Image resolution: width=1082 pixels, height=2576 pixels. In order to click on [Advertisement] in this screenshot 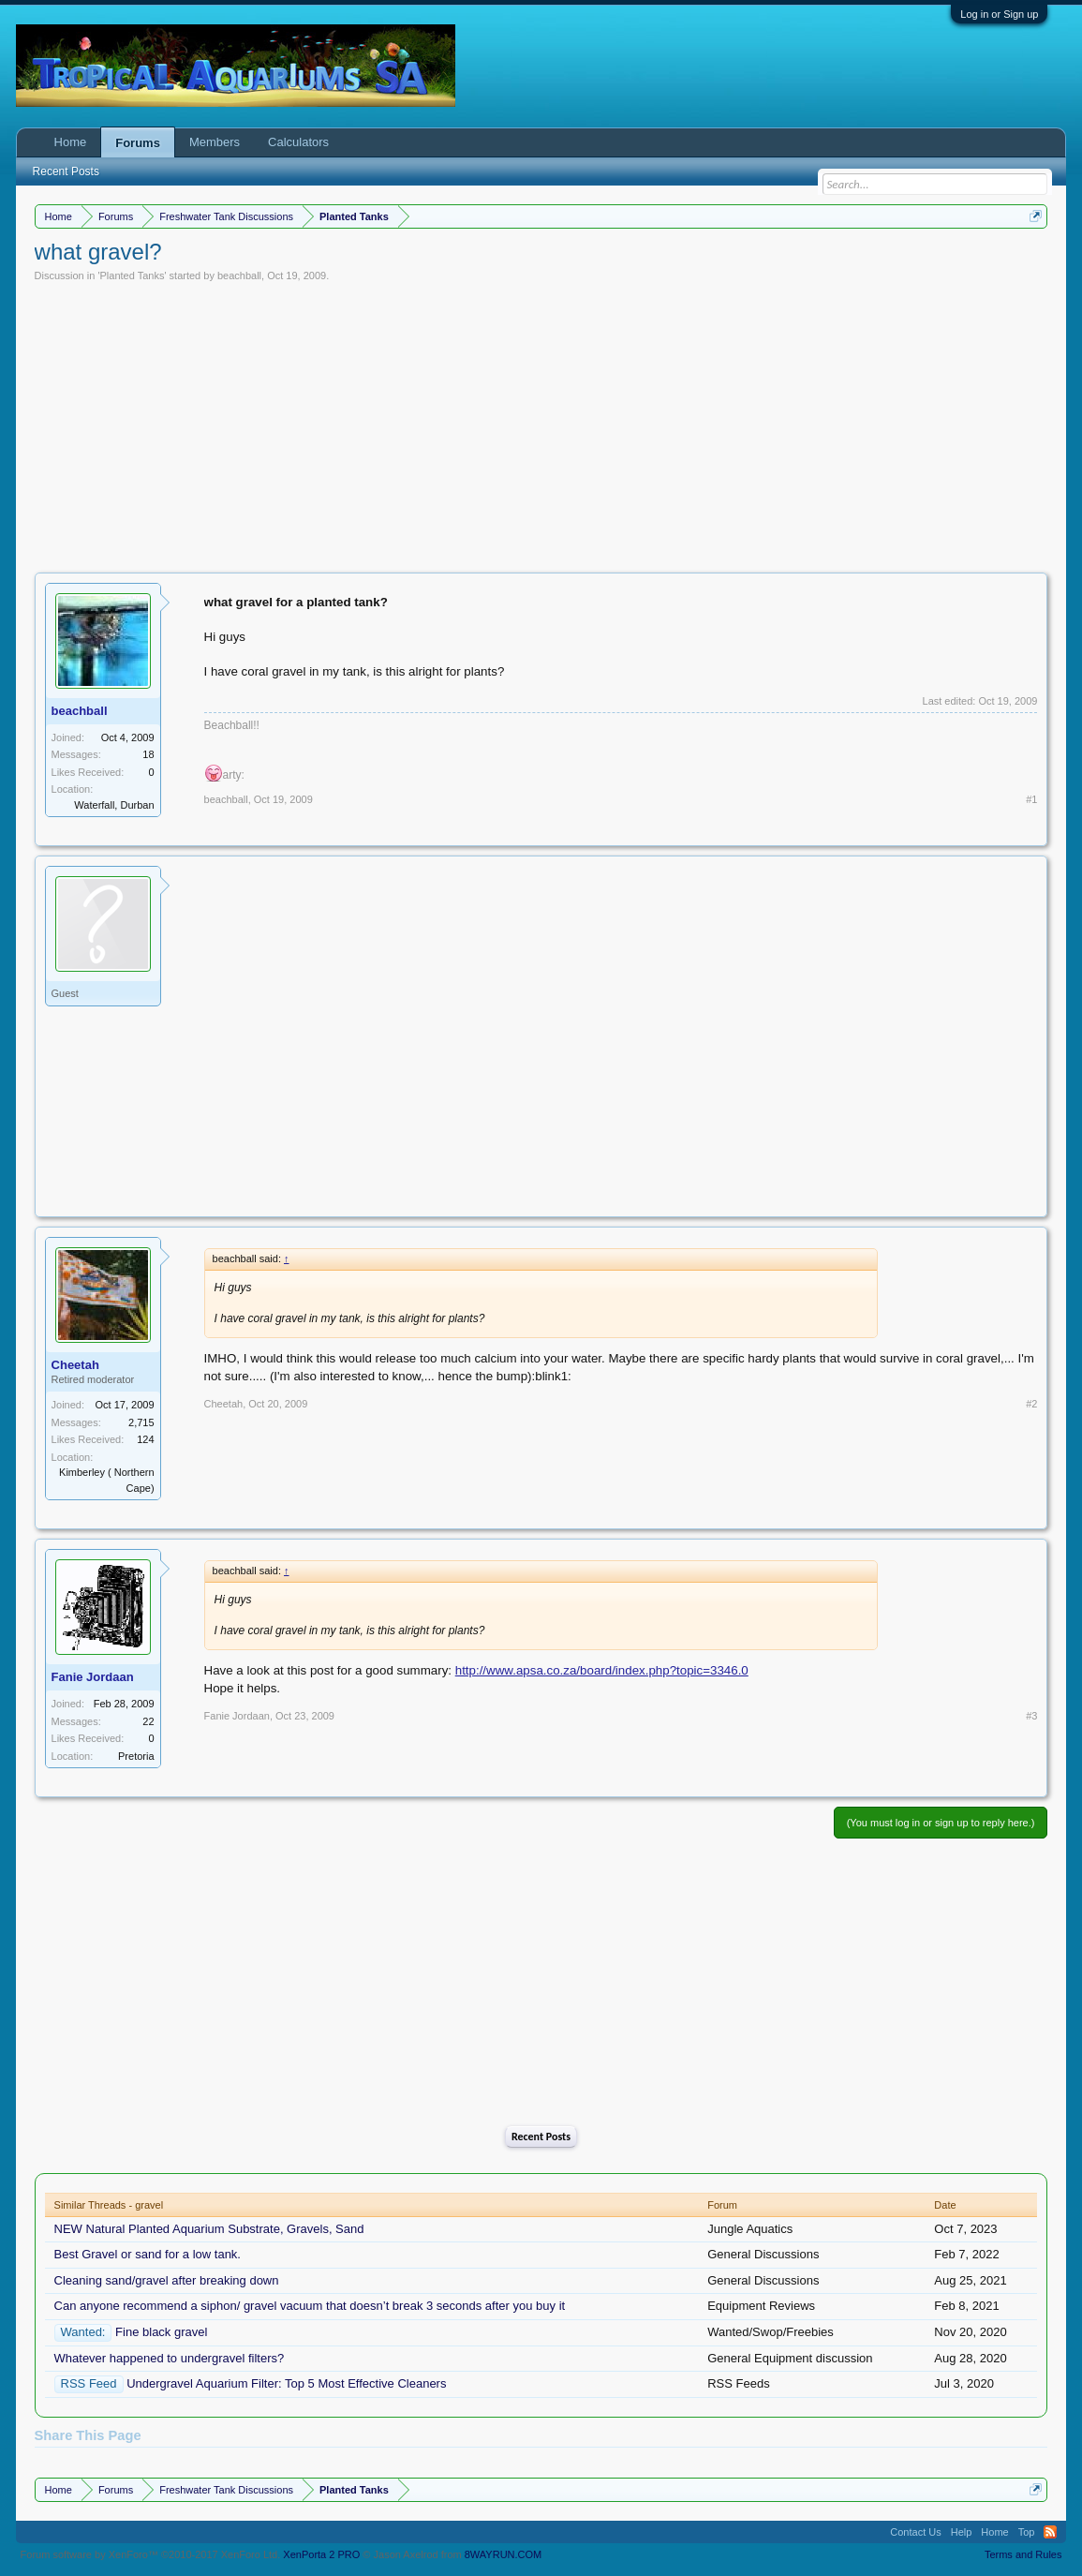, I will do `click(541, 422)`.